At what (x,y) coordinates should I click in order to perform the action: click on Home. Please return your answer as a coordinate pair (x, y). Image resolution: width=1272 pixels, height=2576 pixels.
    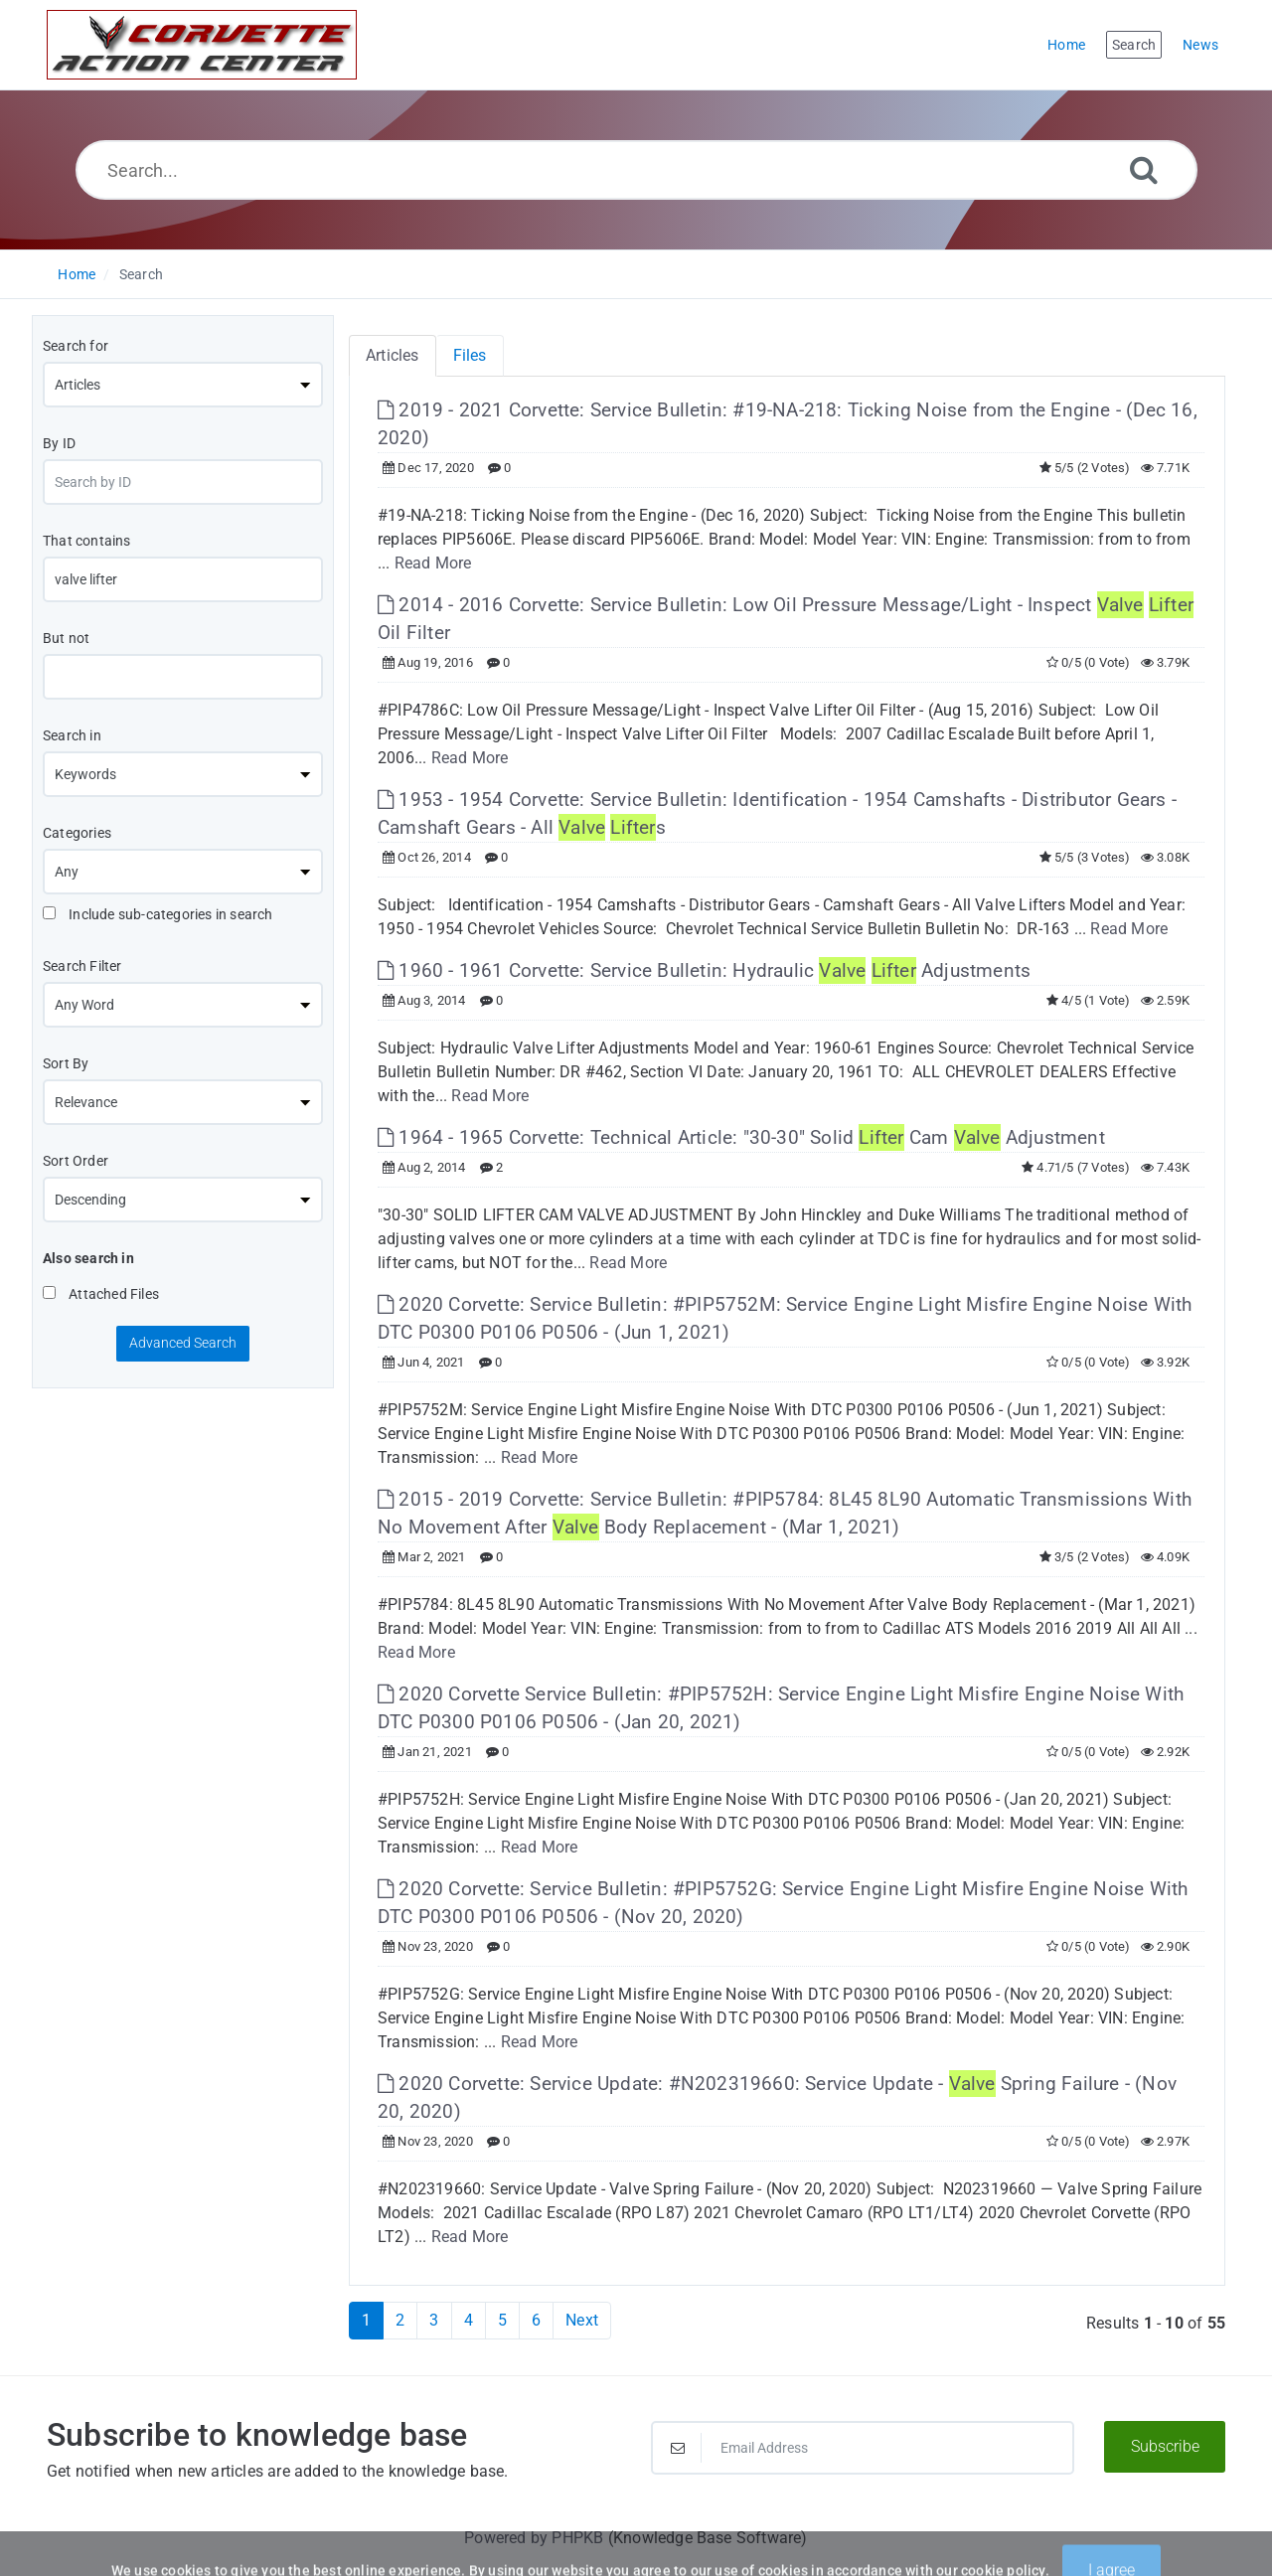
    Looking at the image, I should click on (76, 274).